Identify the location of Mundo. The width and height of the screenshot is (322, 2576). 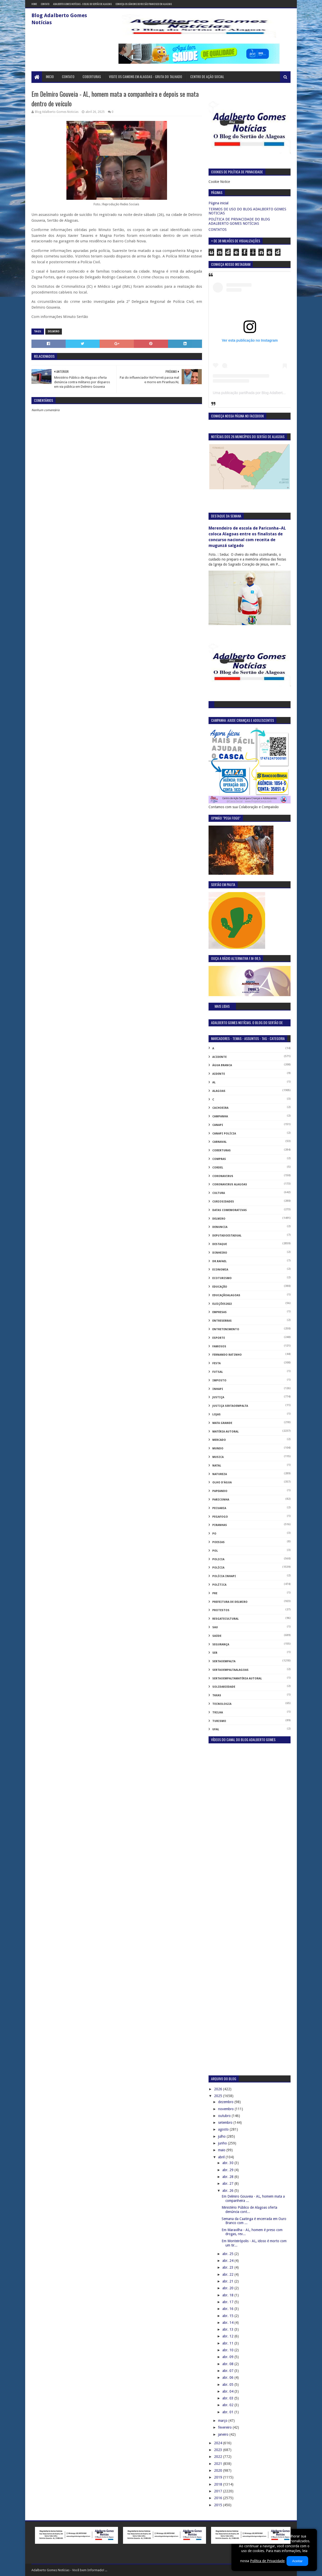
(217, 1448).